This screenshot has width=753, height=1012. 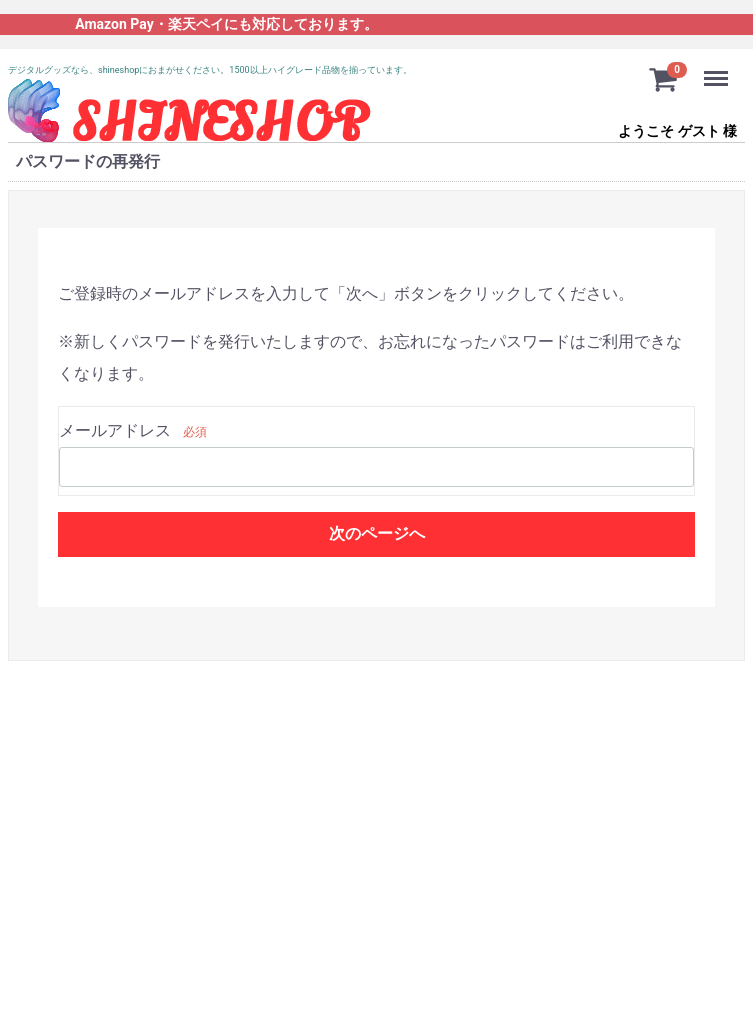 What do you see at coordinates (115, 430) in the screenshot?
I see `メールアドレス` at bounding box center [115, 430].